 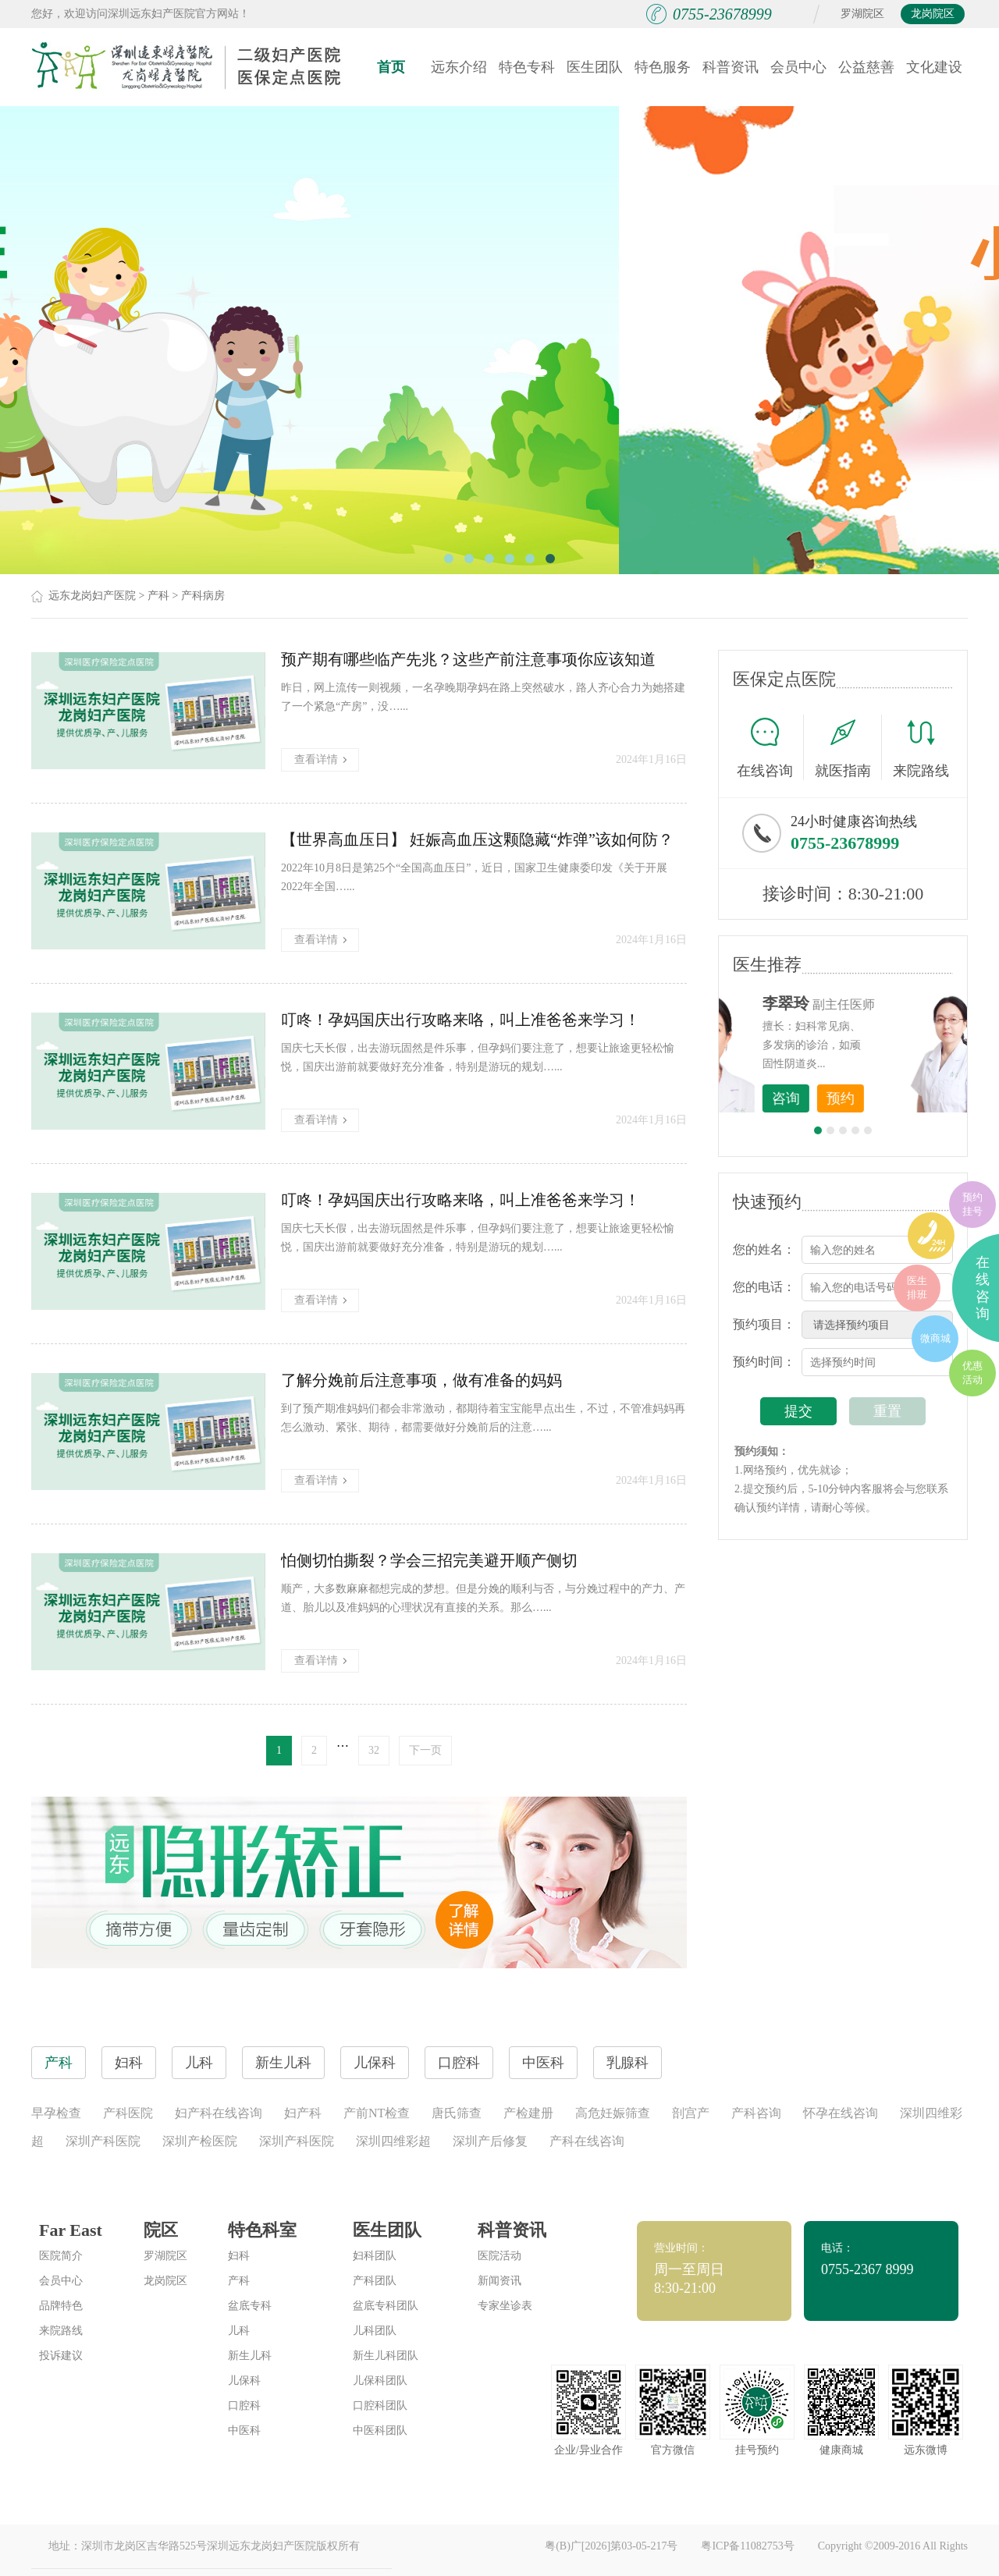 I want to click on 首页, so click(x=391, y=67).